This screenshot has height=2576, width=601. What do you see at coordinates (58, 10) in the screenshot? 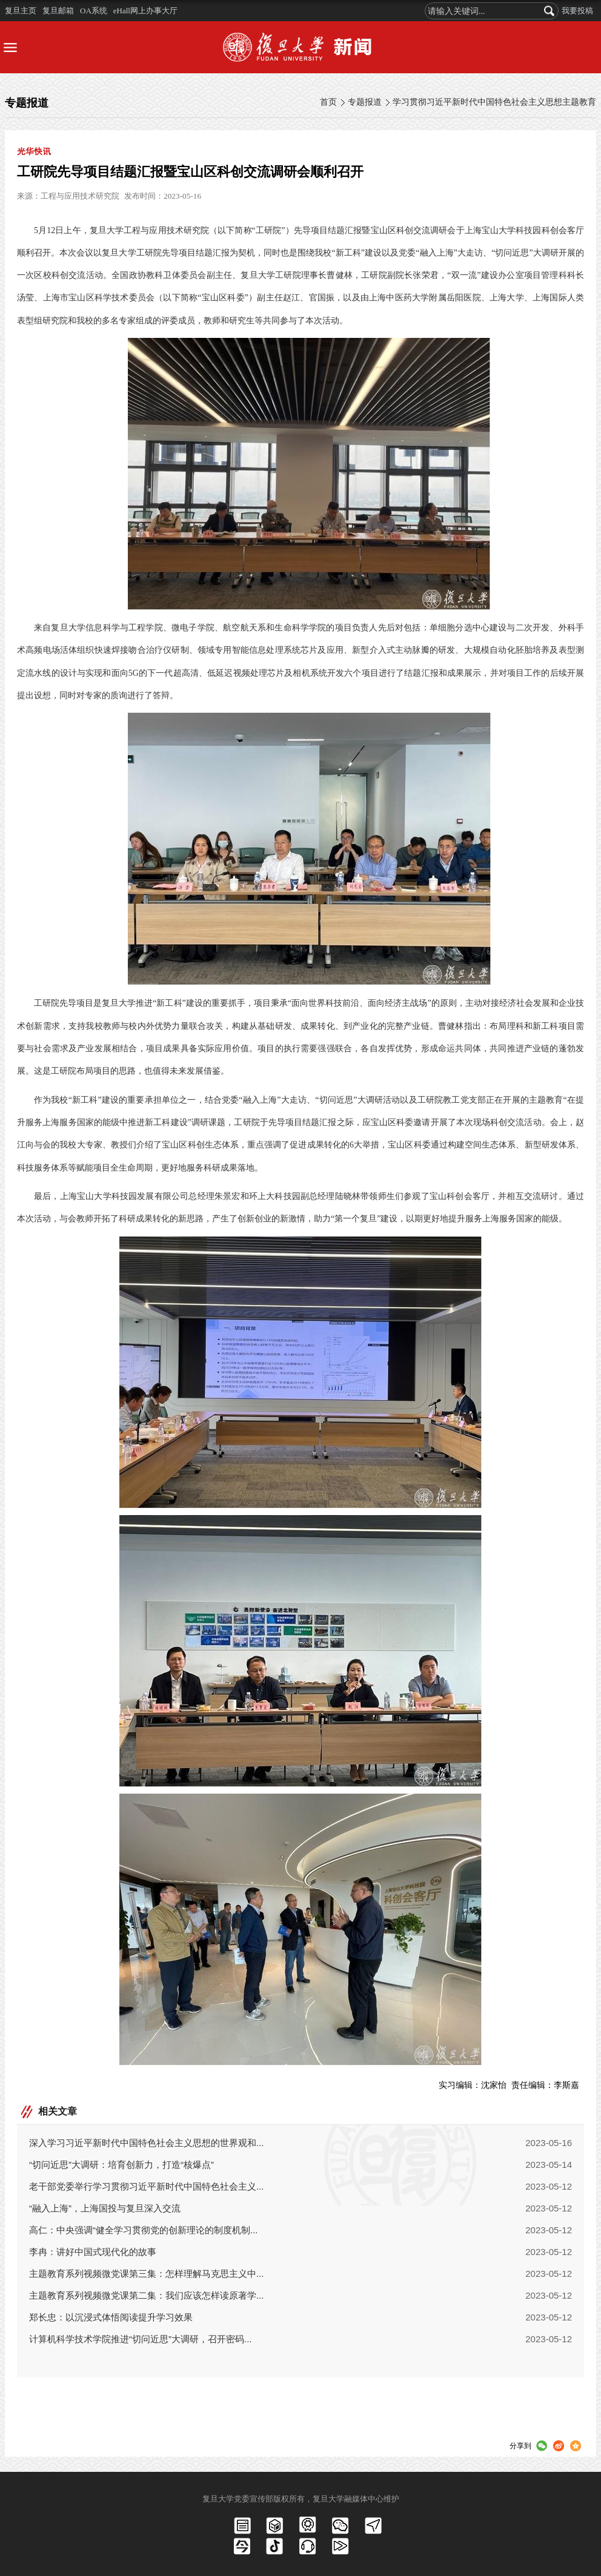
I see `复旦邮箱` at bounding box center [58, 10].